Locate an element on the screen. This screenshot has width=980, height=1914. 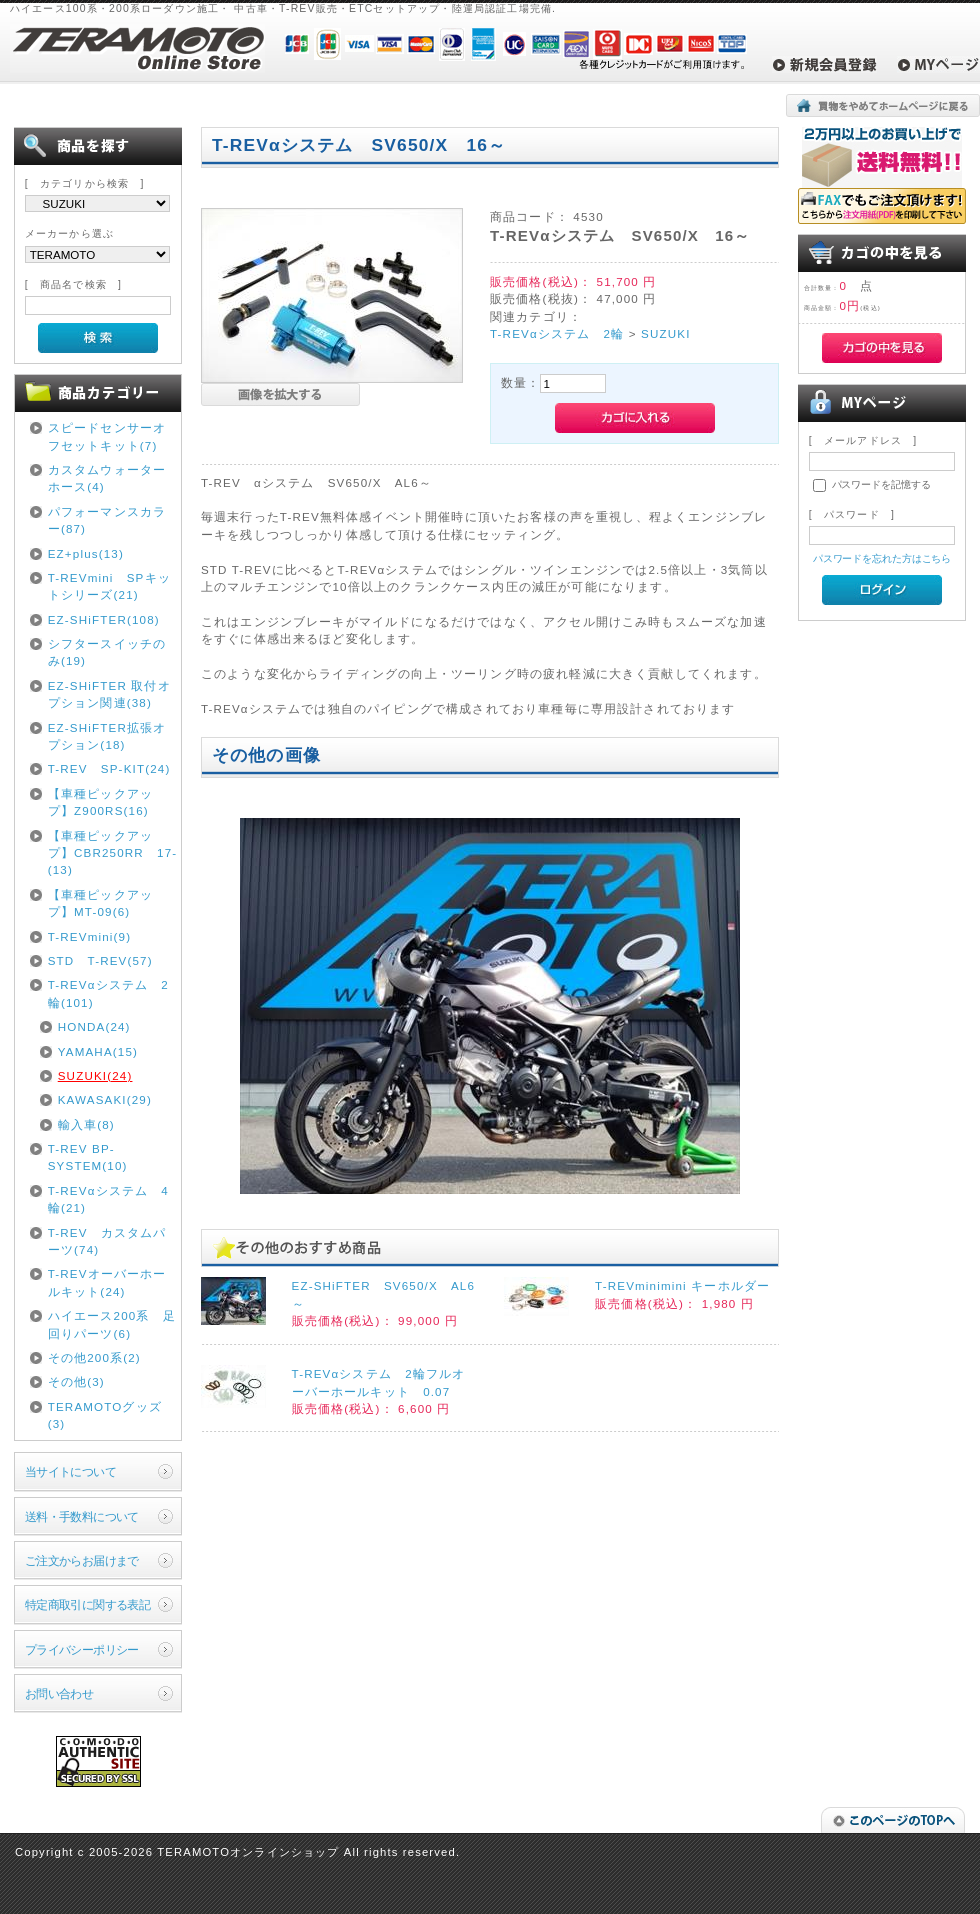
T-REVαシステム 2輪(101) is located at coordinates (108, 993).